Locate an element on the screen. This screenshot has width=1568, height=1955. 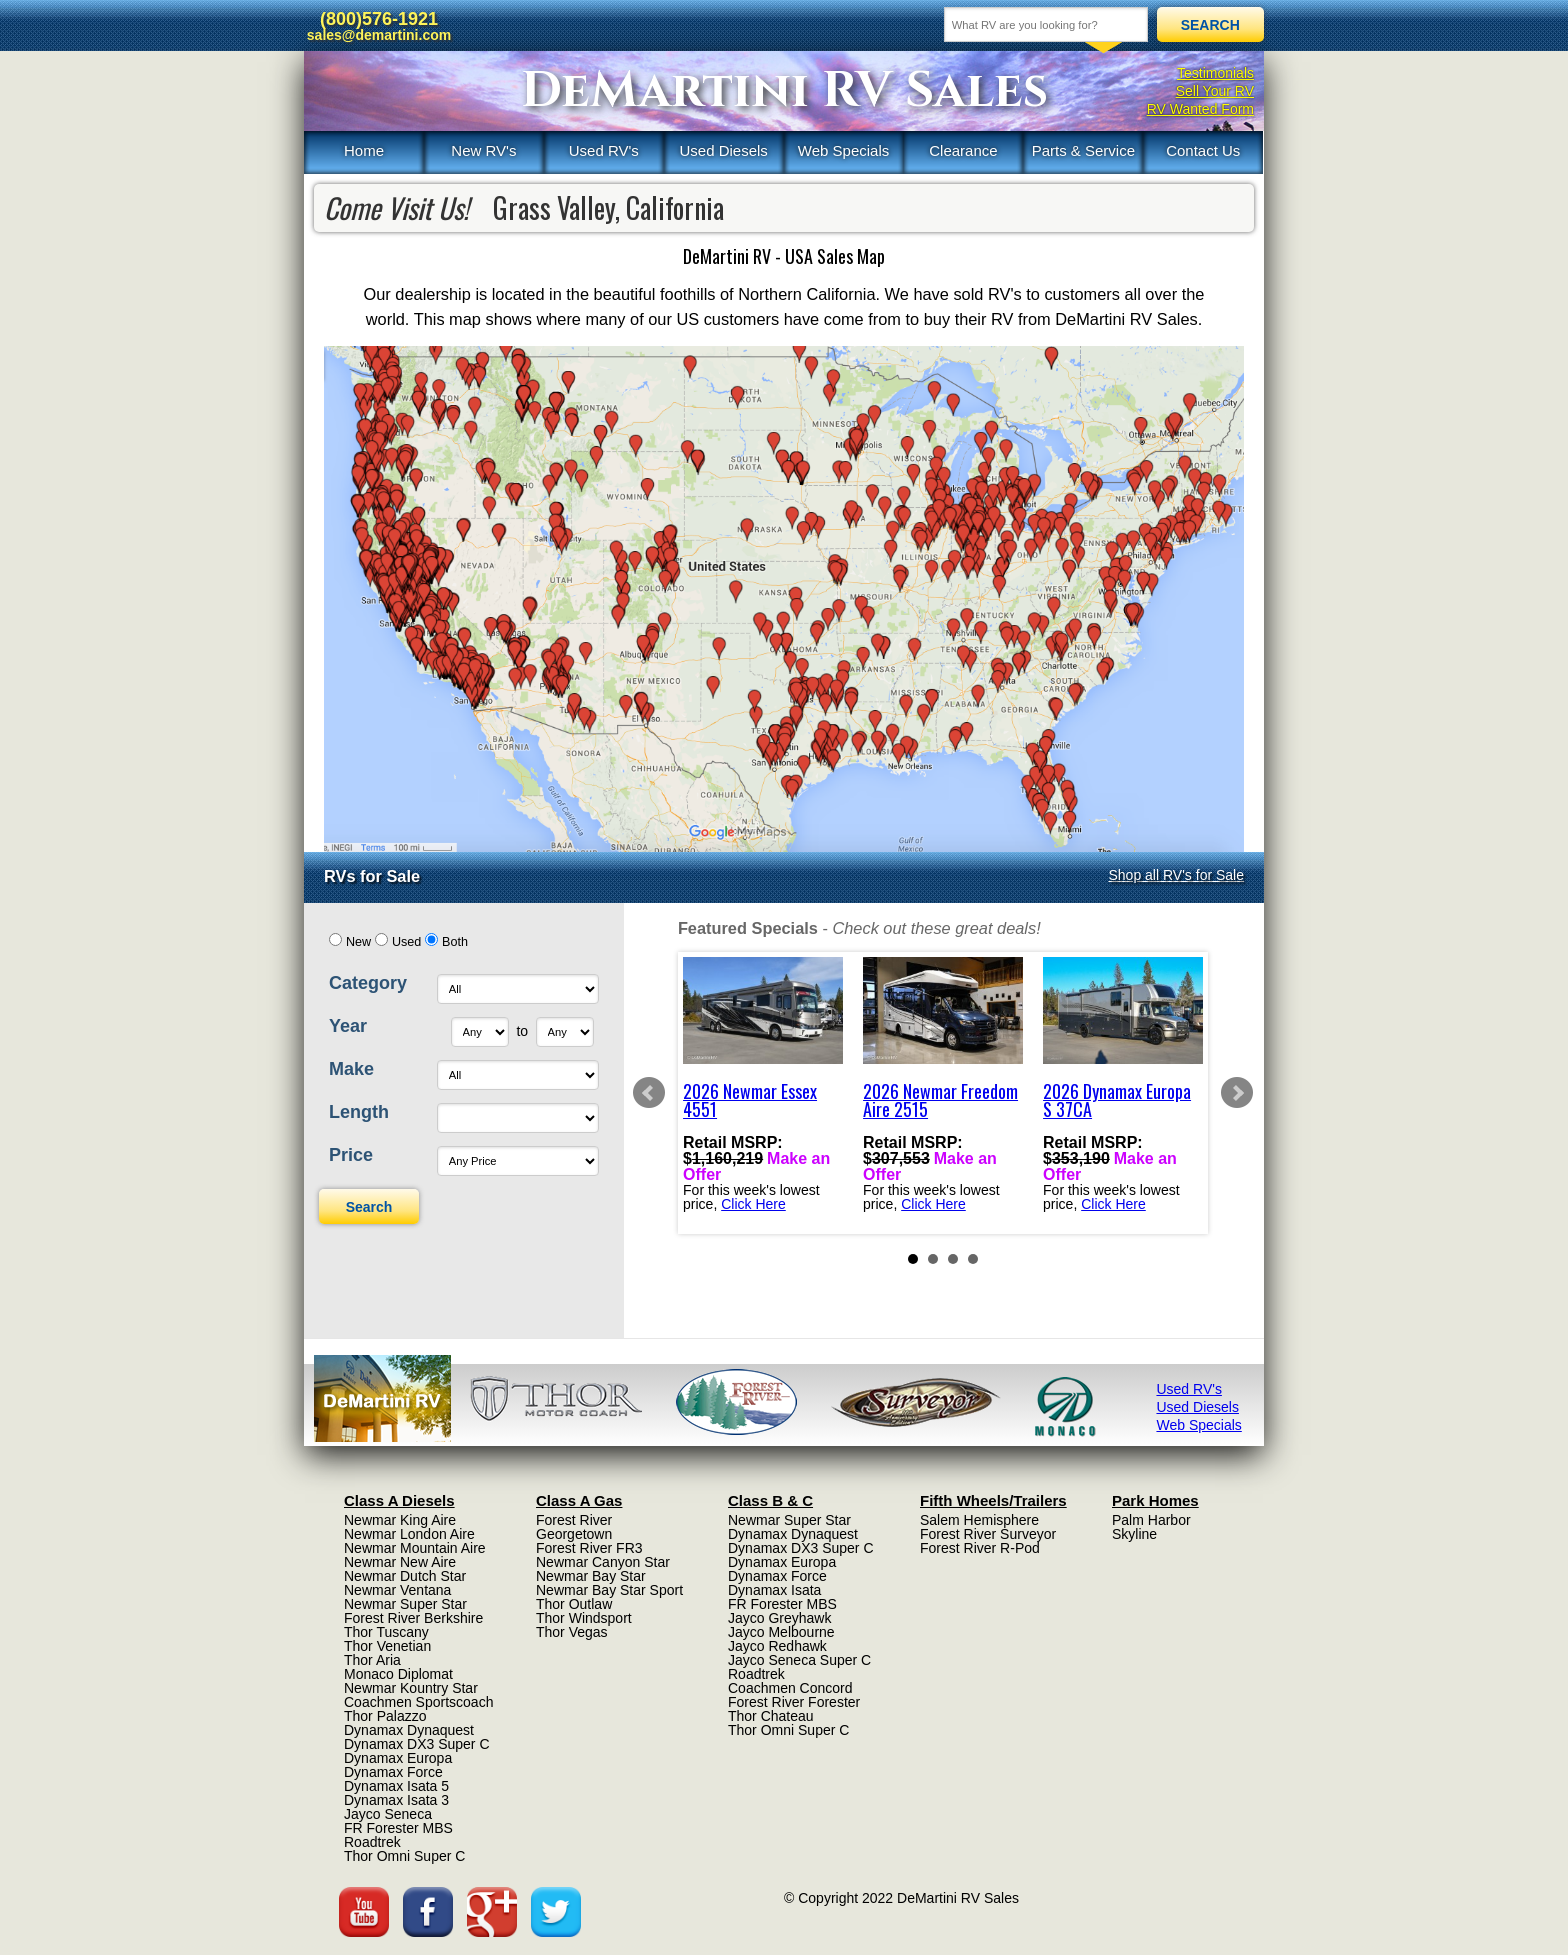
Dynamax Dynaquest is located at coordinates (409, 1730).